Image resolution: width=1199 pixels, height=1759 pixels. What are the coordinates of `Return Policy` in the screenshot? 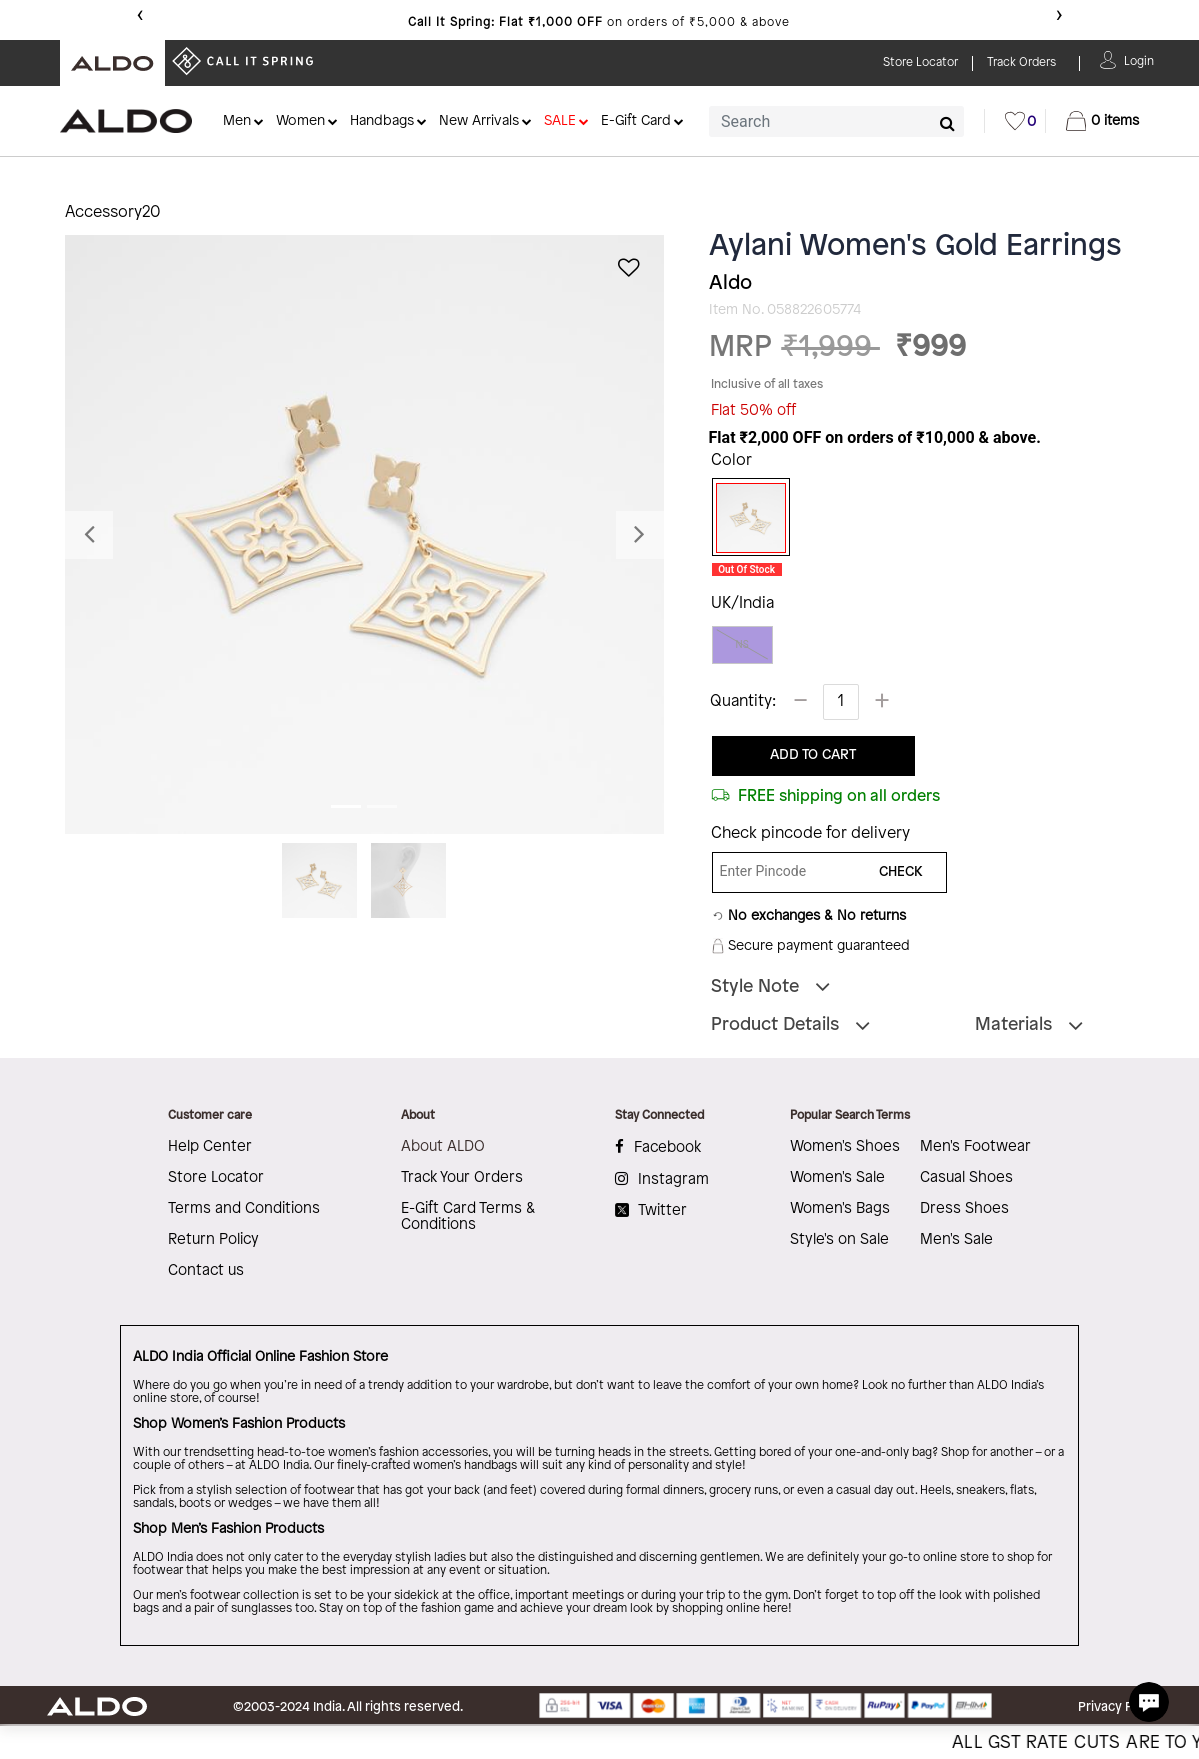 It's located at (213, 1240).